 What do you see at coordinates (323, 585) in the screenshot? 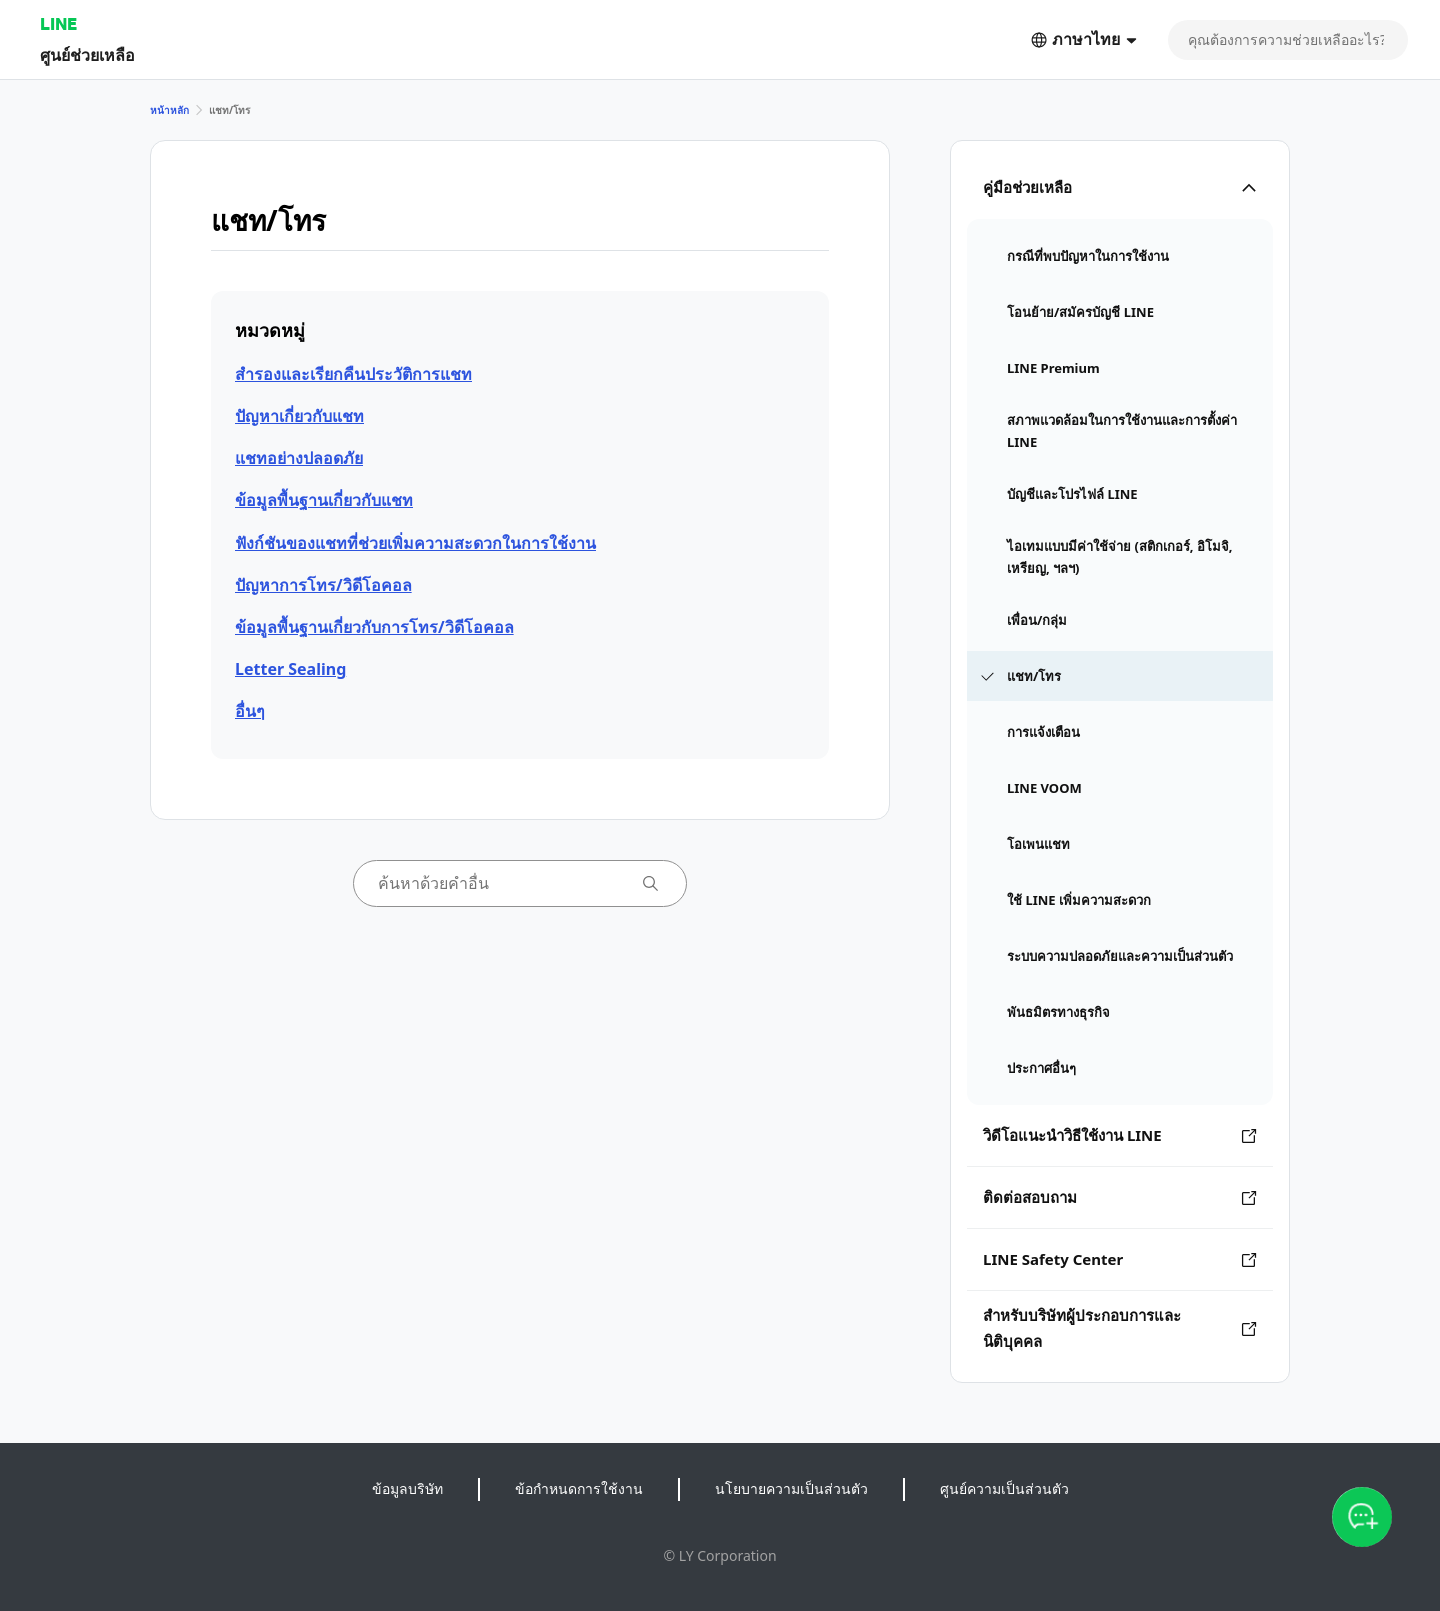
I see `ปัญหาการโทร/วิดีโอคอล` at bounding box center [323, 585].